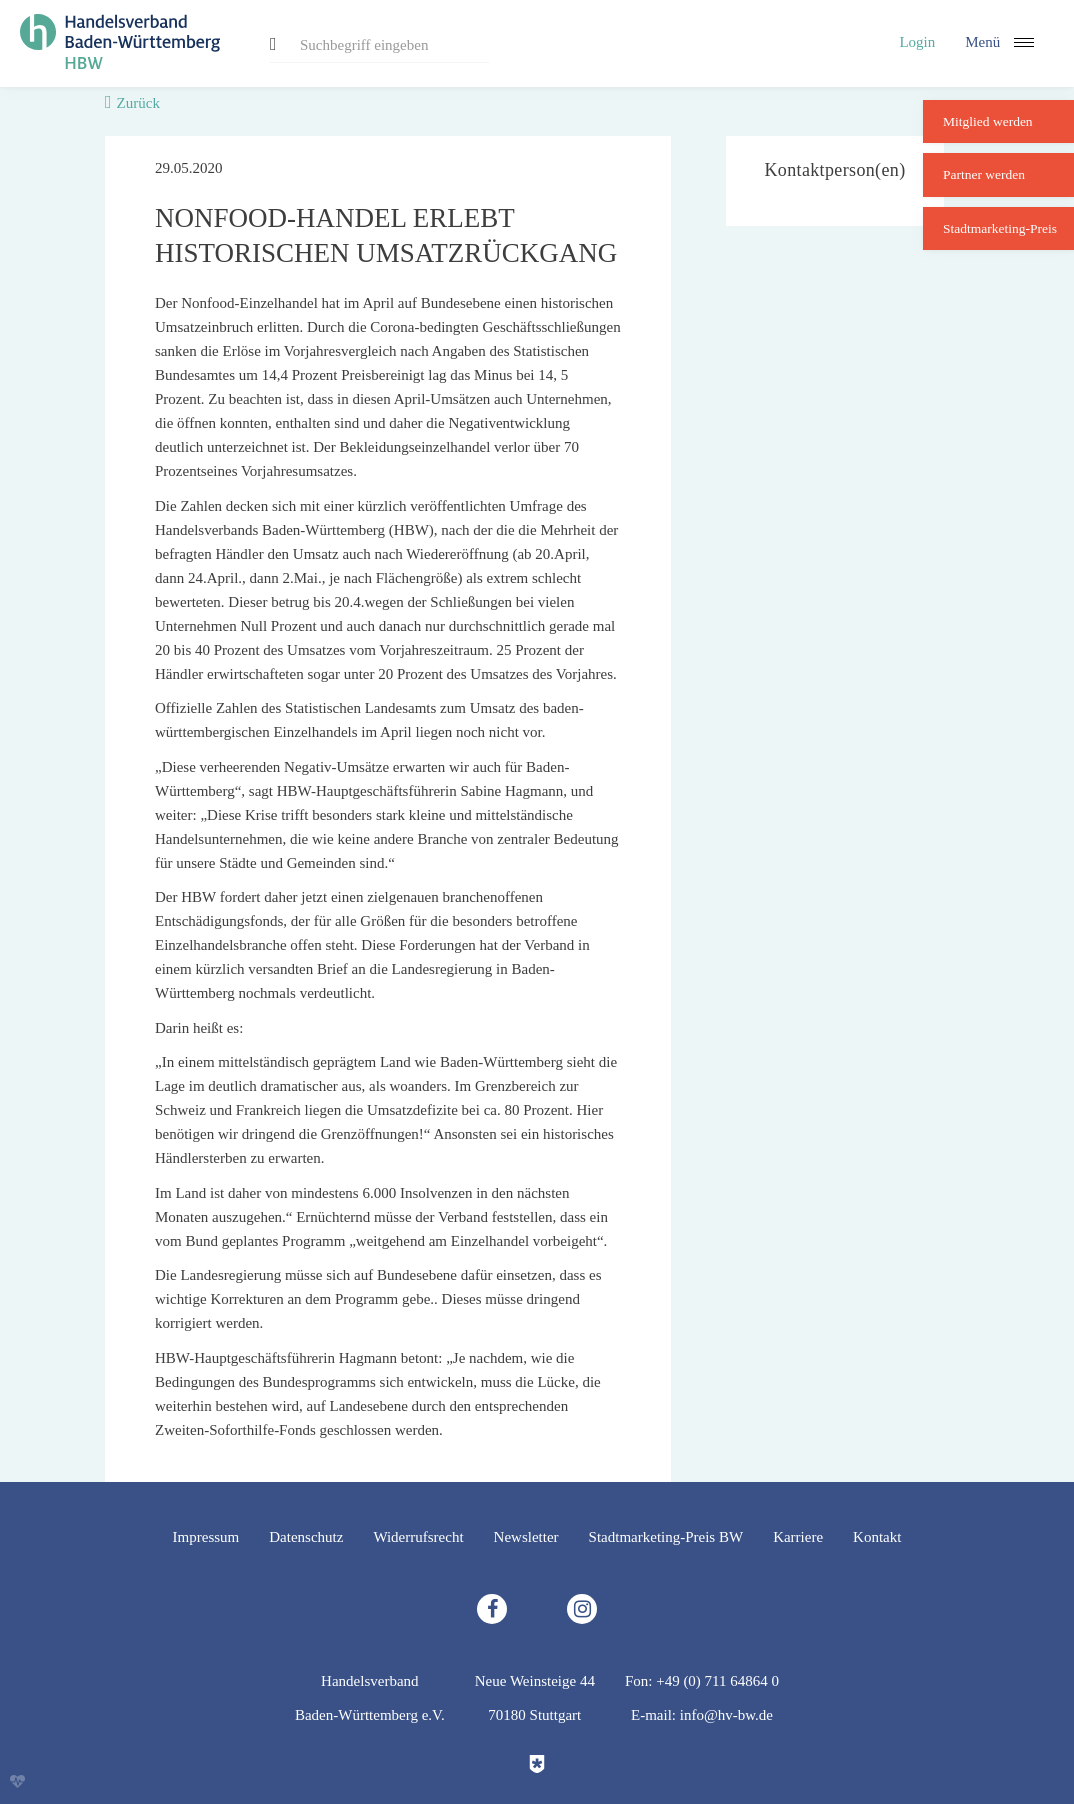 This screenshot has width=1074, height=1804. Describe the element at coordinates (917, 42) in the screenshot. I see `Login` at that location.